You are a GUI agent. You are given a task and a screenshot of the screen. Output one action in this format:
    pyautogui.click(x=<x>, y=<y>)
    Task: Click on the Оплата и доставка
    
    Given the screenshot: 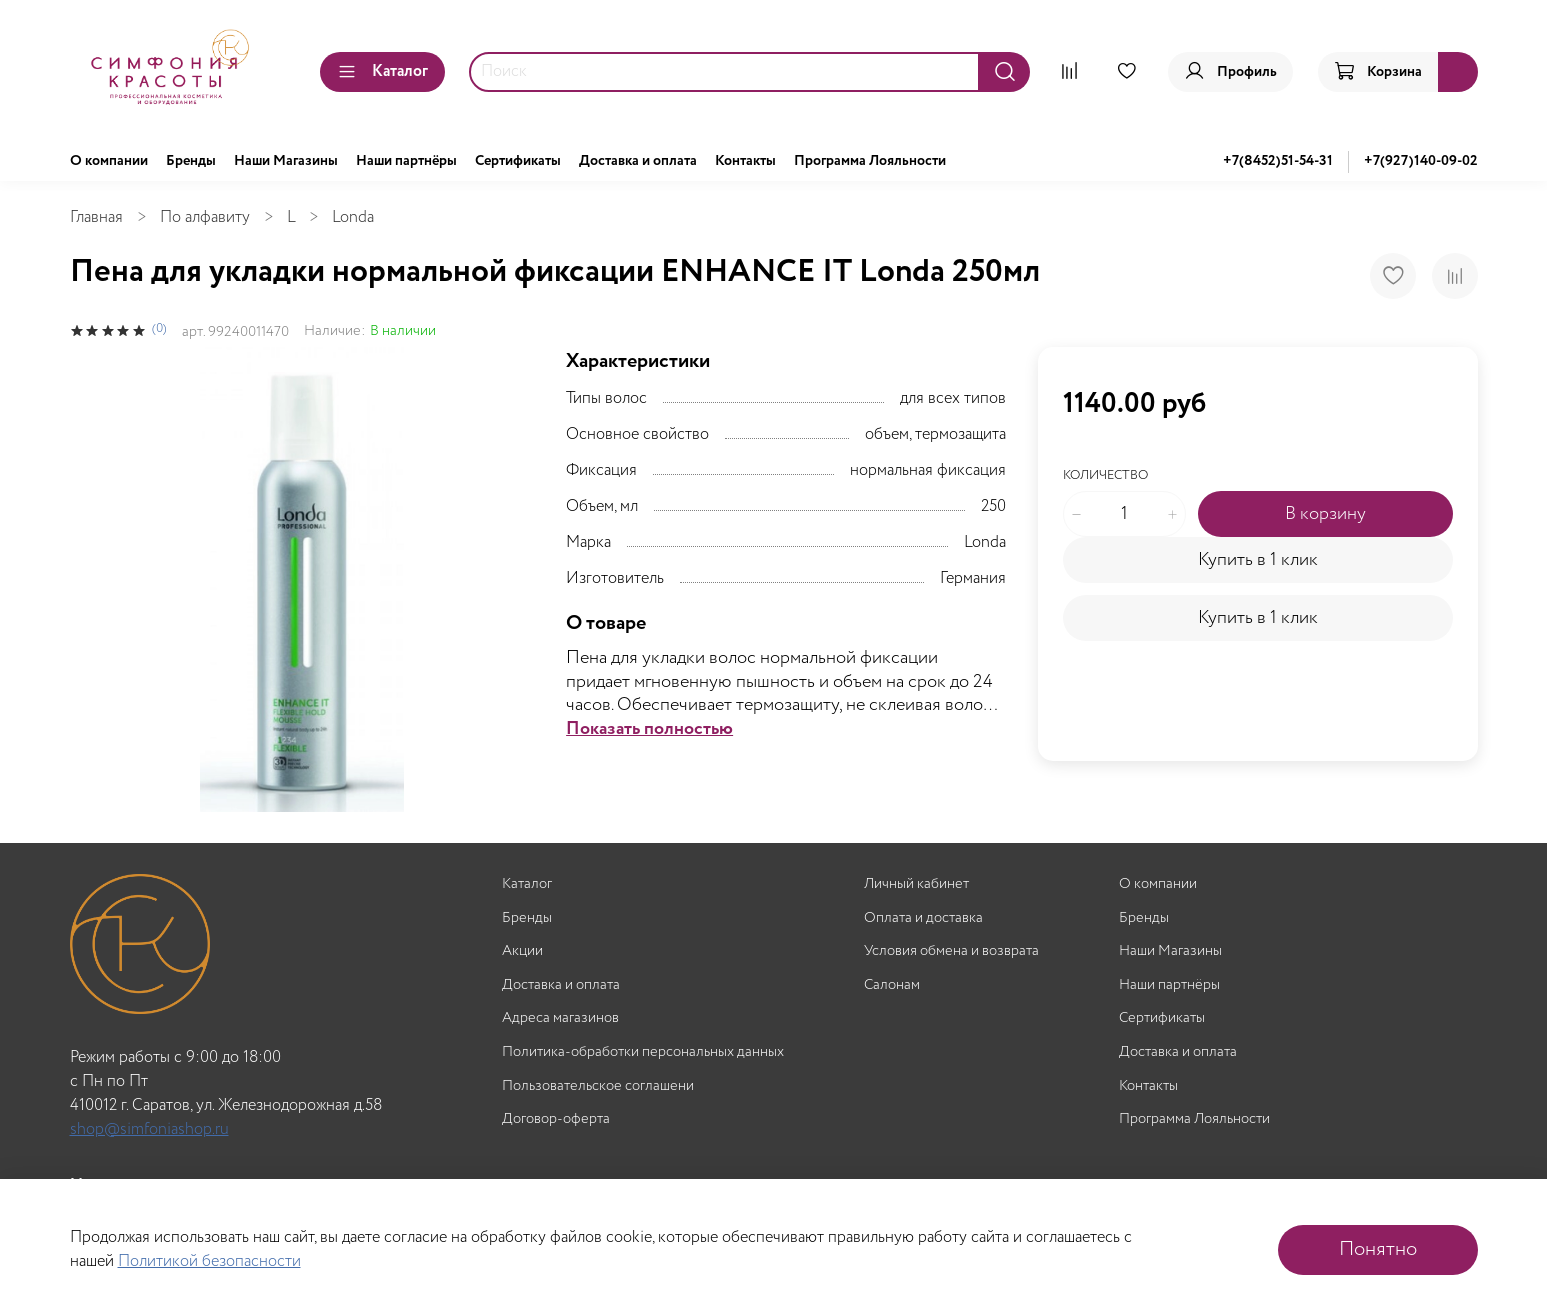 What is the action you would take?
    pyautogui.click(x=923, y=918)
    